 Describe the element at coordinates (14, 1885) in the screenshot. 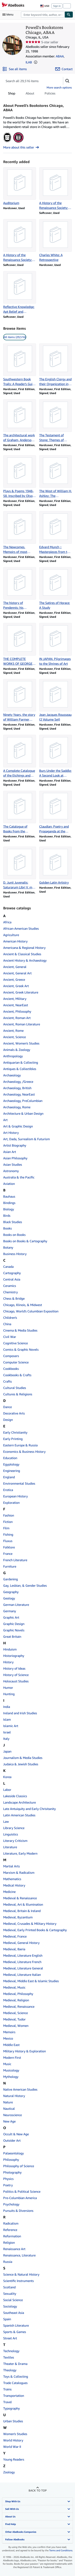

I see `Medical History` at that location.